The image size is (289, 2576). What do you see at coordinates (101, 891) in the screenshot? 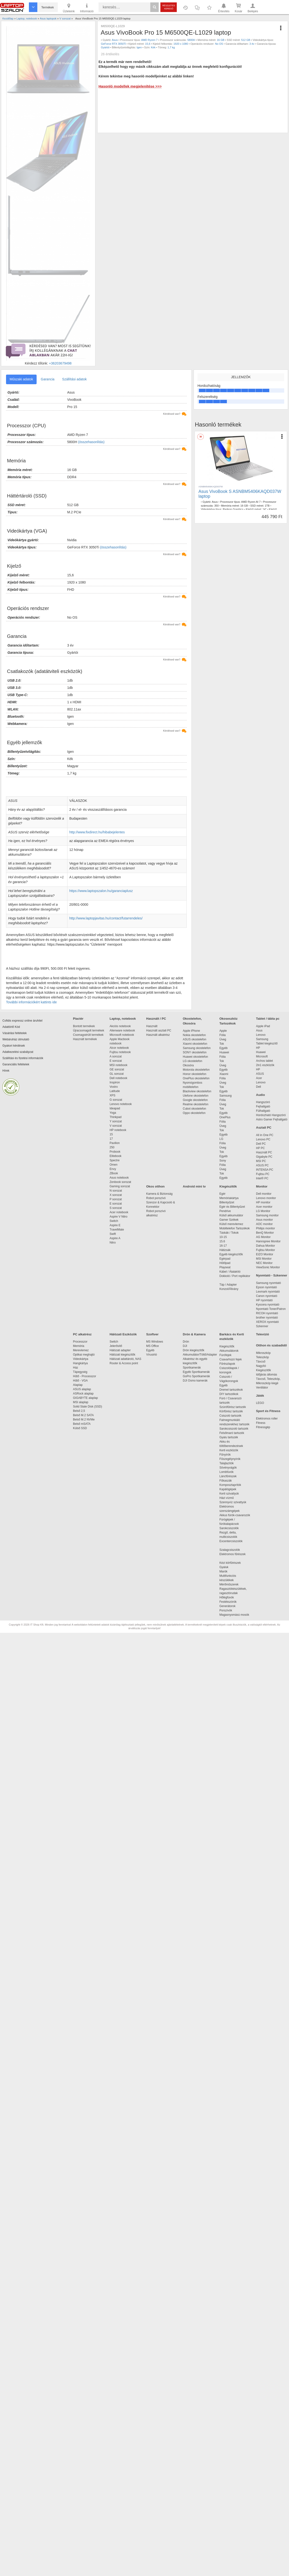
I see `https://www.laptopszalon.hu/garanciaplusz` at bounding box center [101, 891].